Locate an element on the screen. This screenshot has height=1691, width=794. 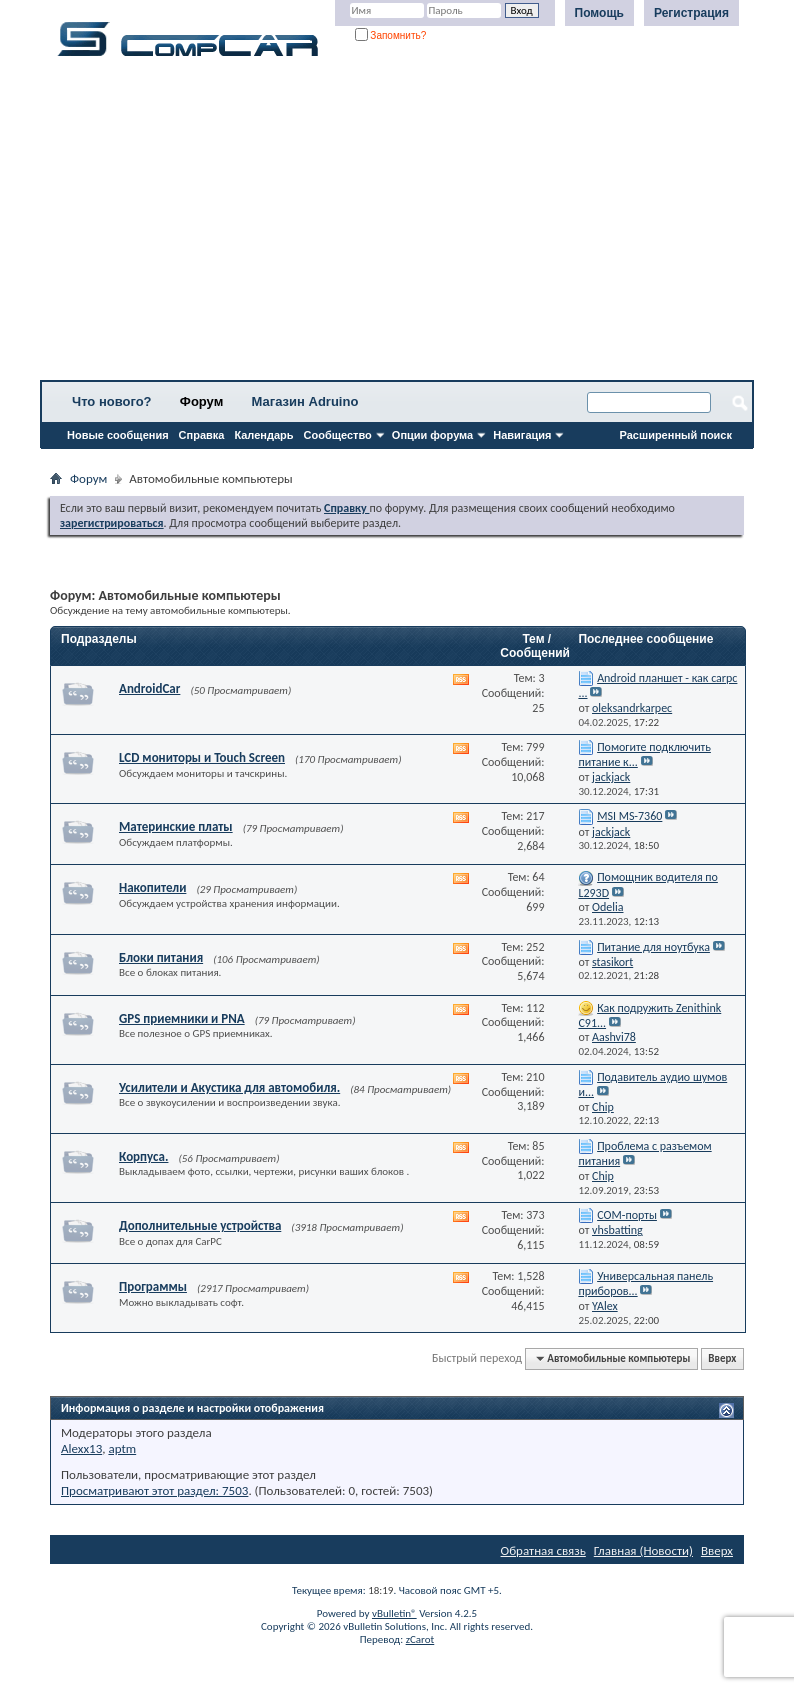
Alexx13 is located at coordinates (81, 1448).